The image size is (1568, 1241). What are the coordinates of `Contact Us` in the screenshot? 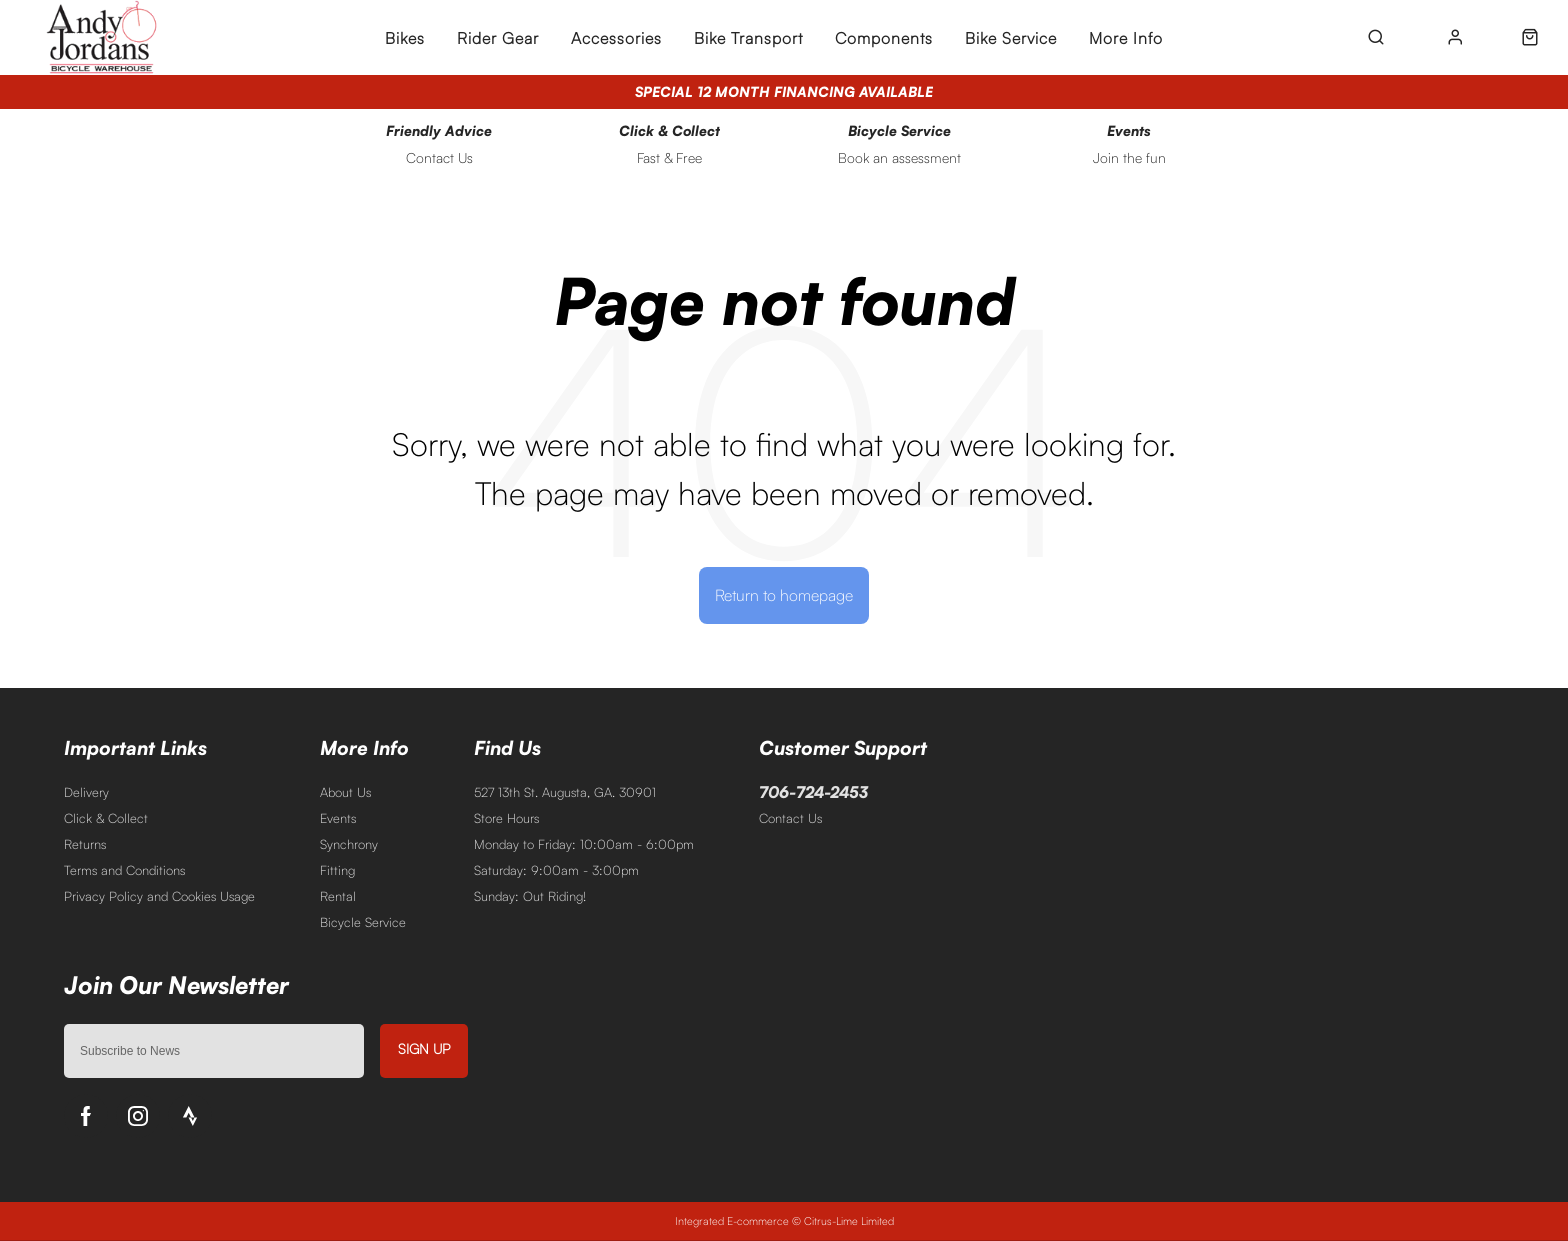 It's located at (790, 818).